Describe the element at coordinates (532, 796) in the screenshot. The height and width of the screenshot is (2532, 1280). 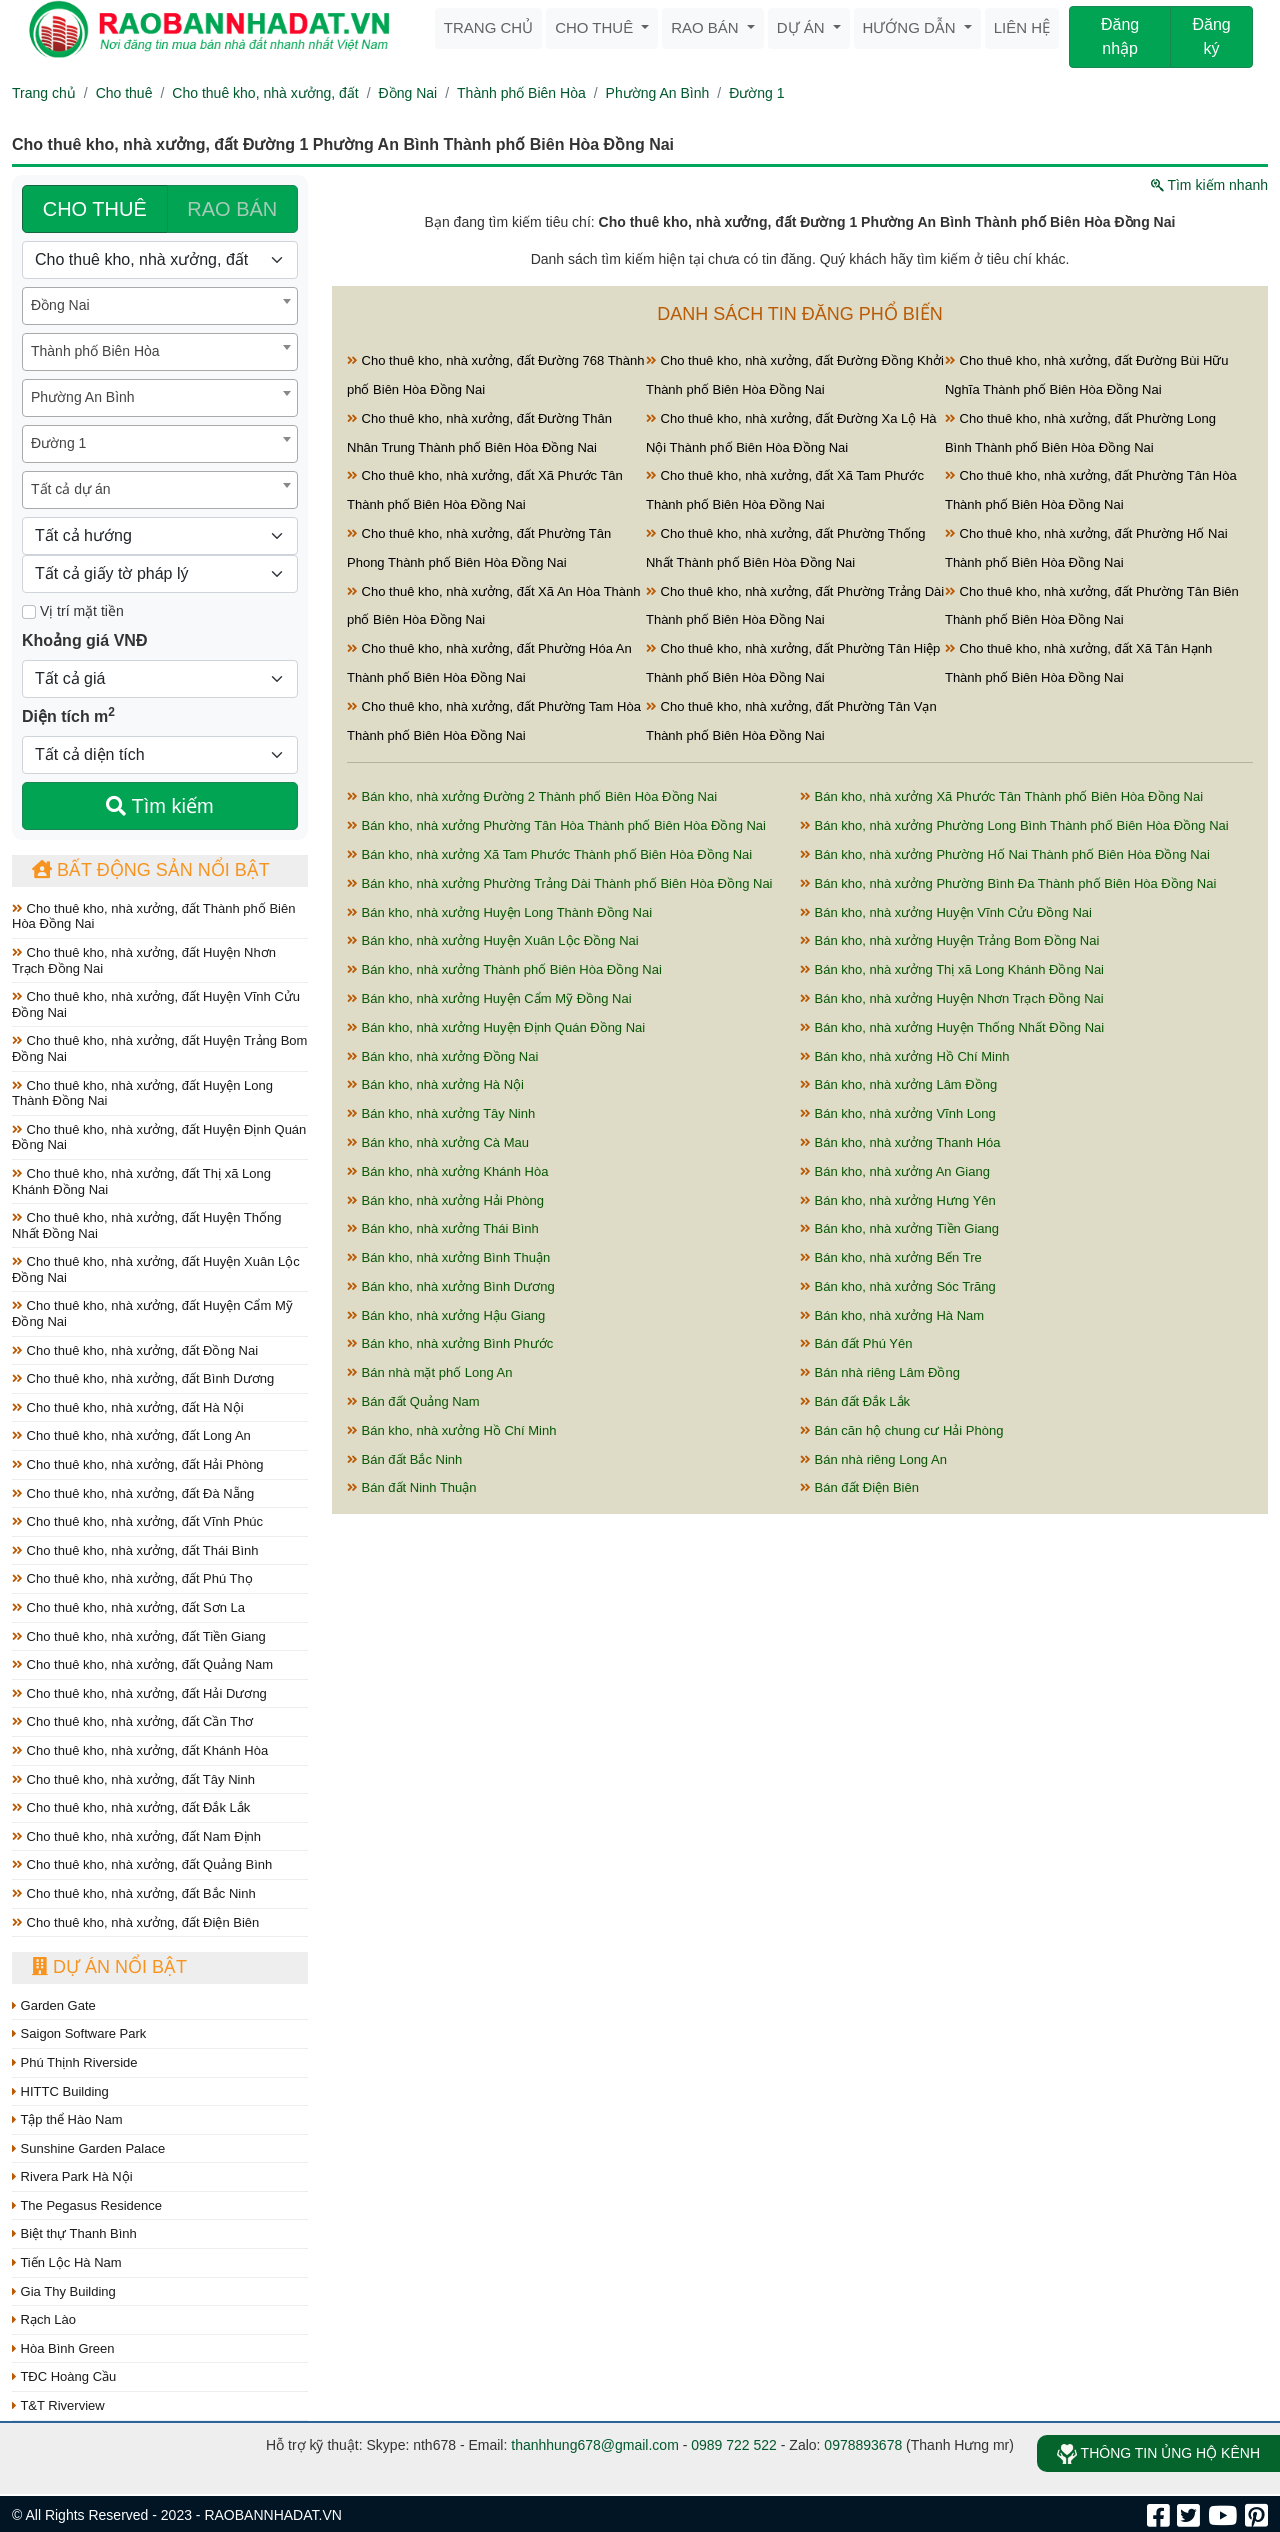
I see `Bán kho, nhà xưởng Đường 2 Thành phố Biên Hòa Đồng Nai` at that location.